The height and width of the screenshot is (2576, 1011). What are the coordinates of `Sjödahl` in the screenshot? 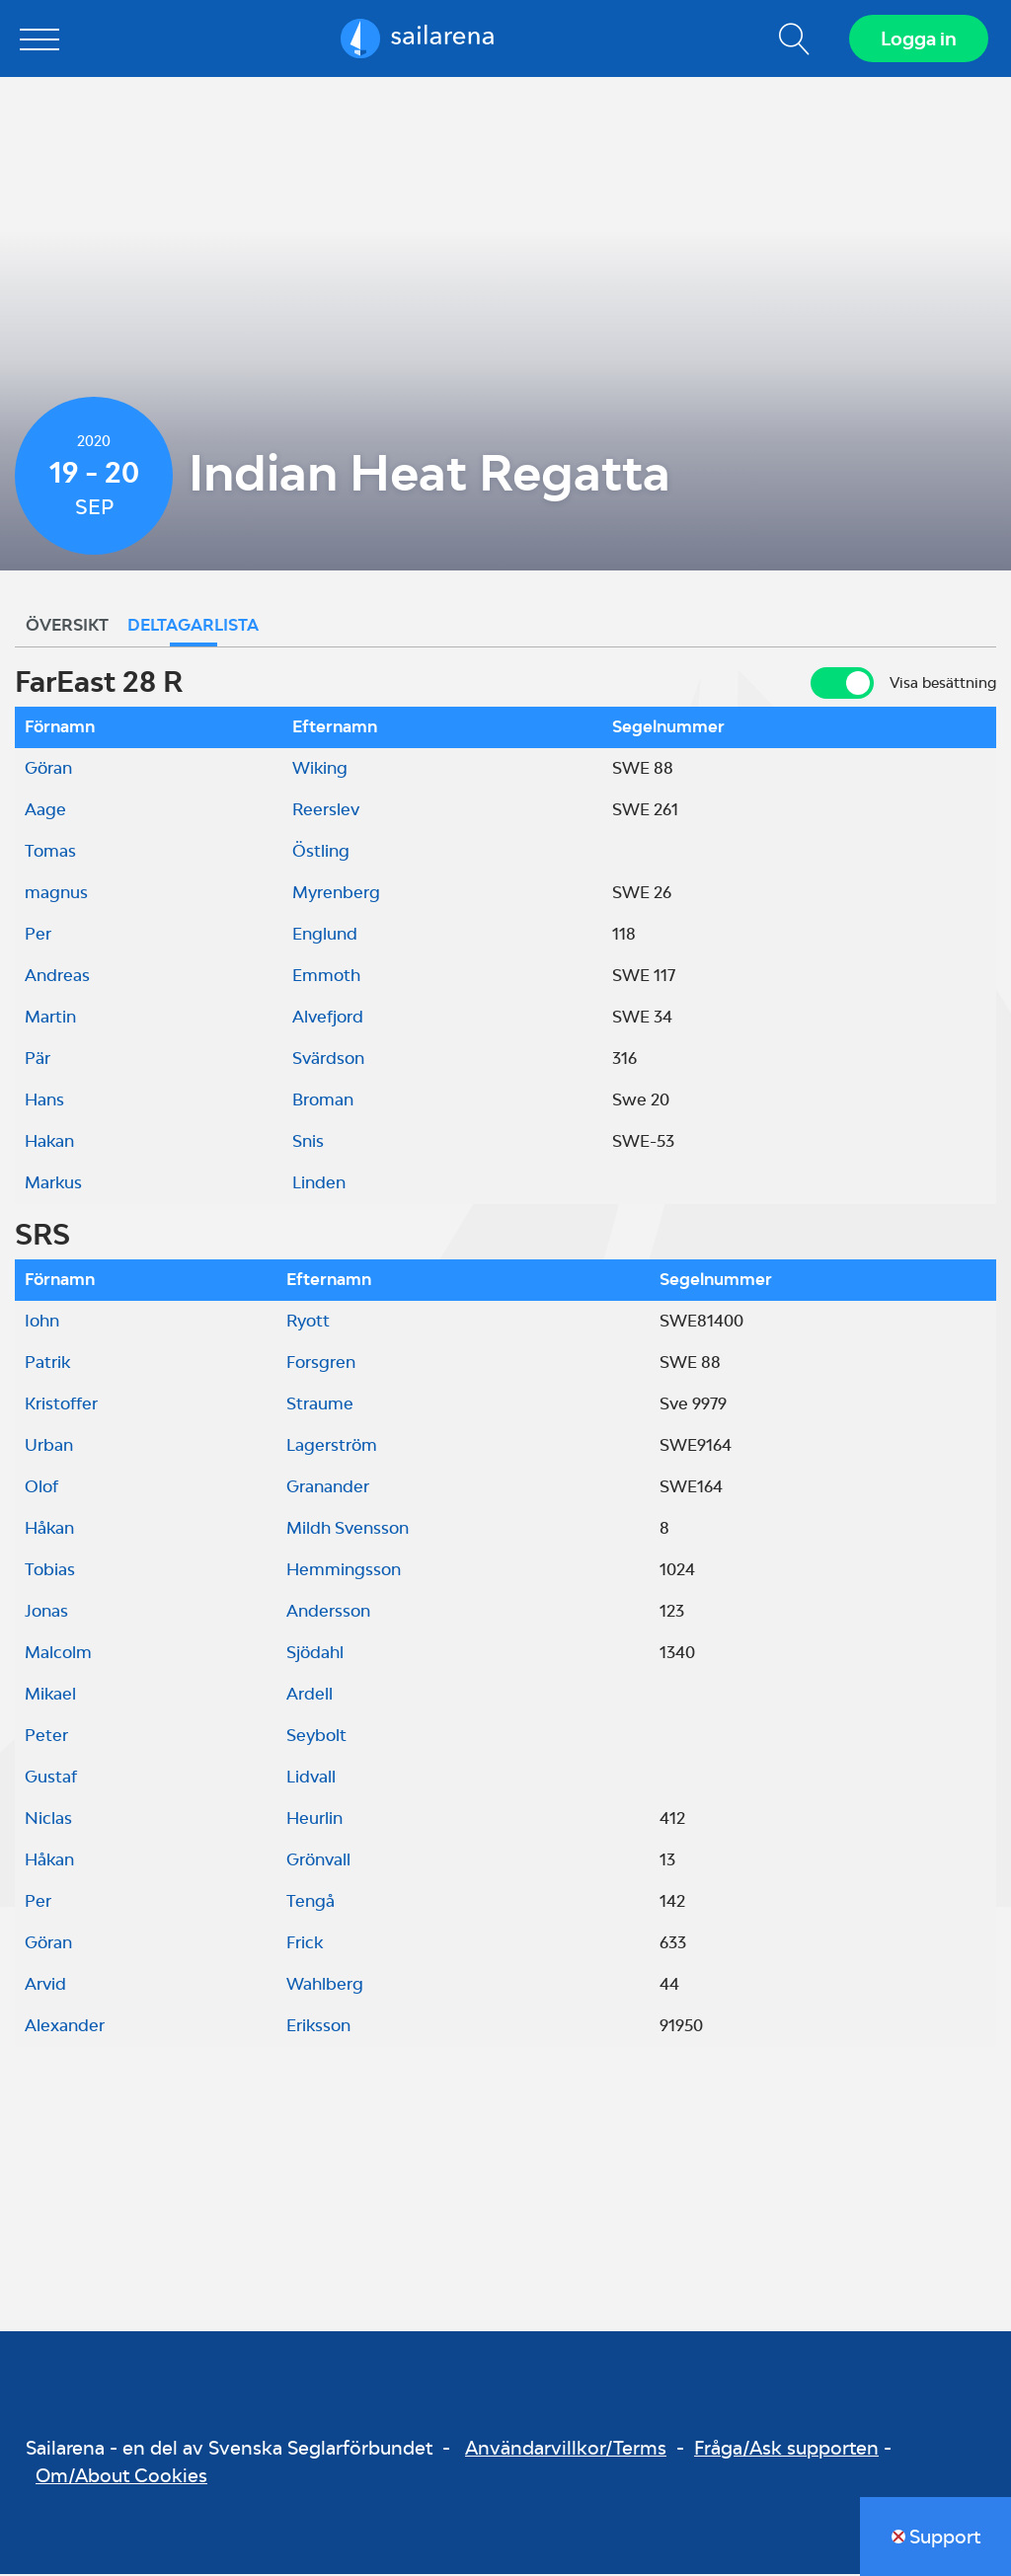 It's located at (315, 1654).